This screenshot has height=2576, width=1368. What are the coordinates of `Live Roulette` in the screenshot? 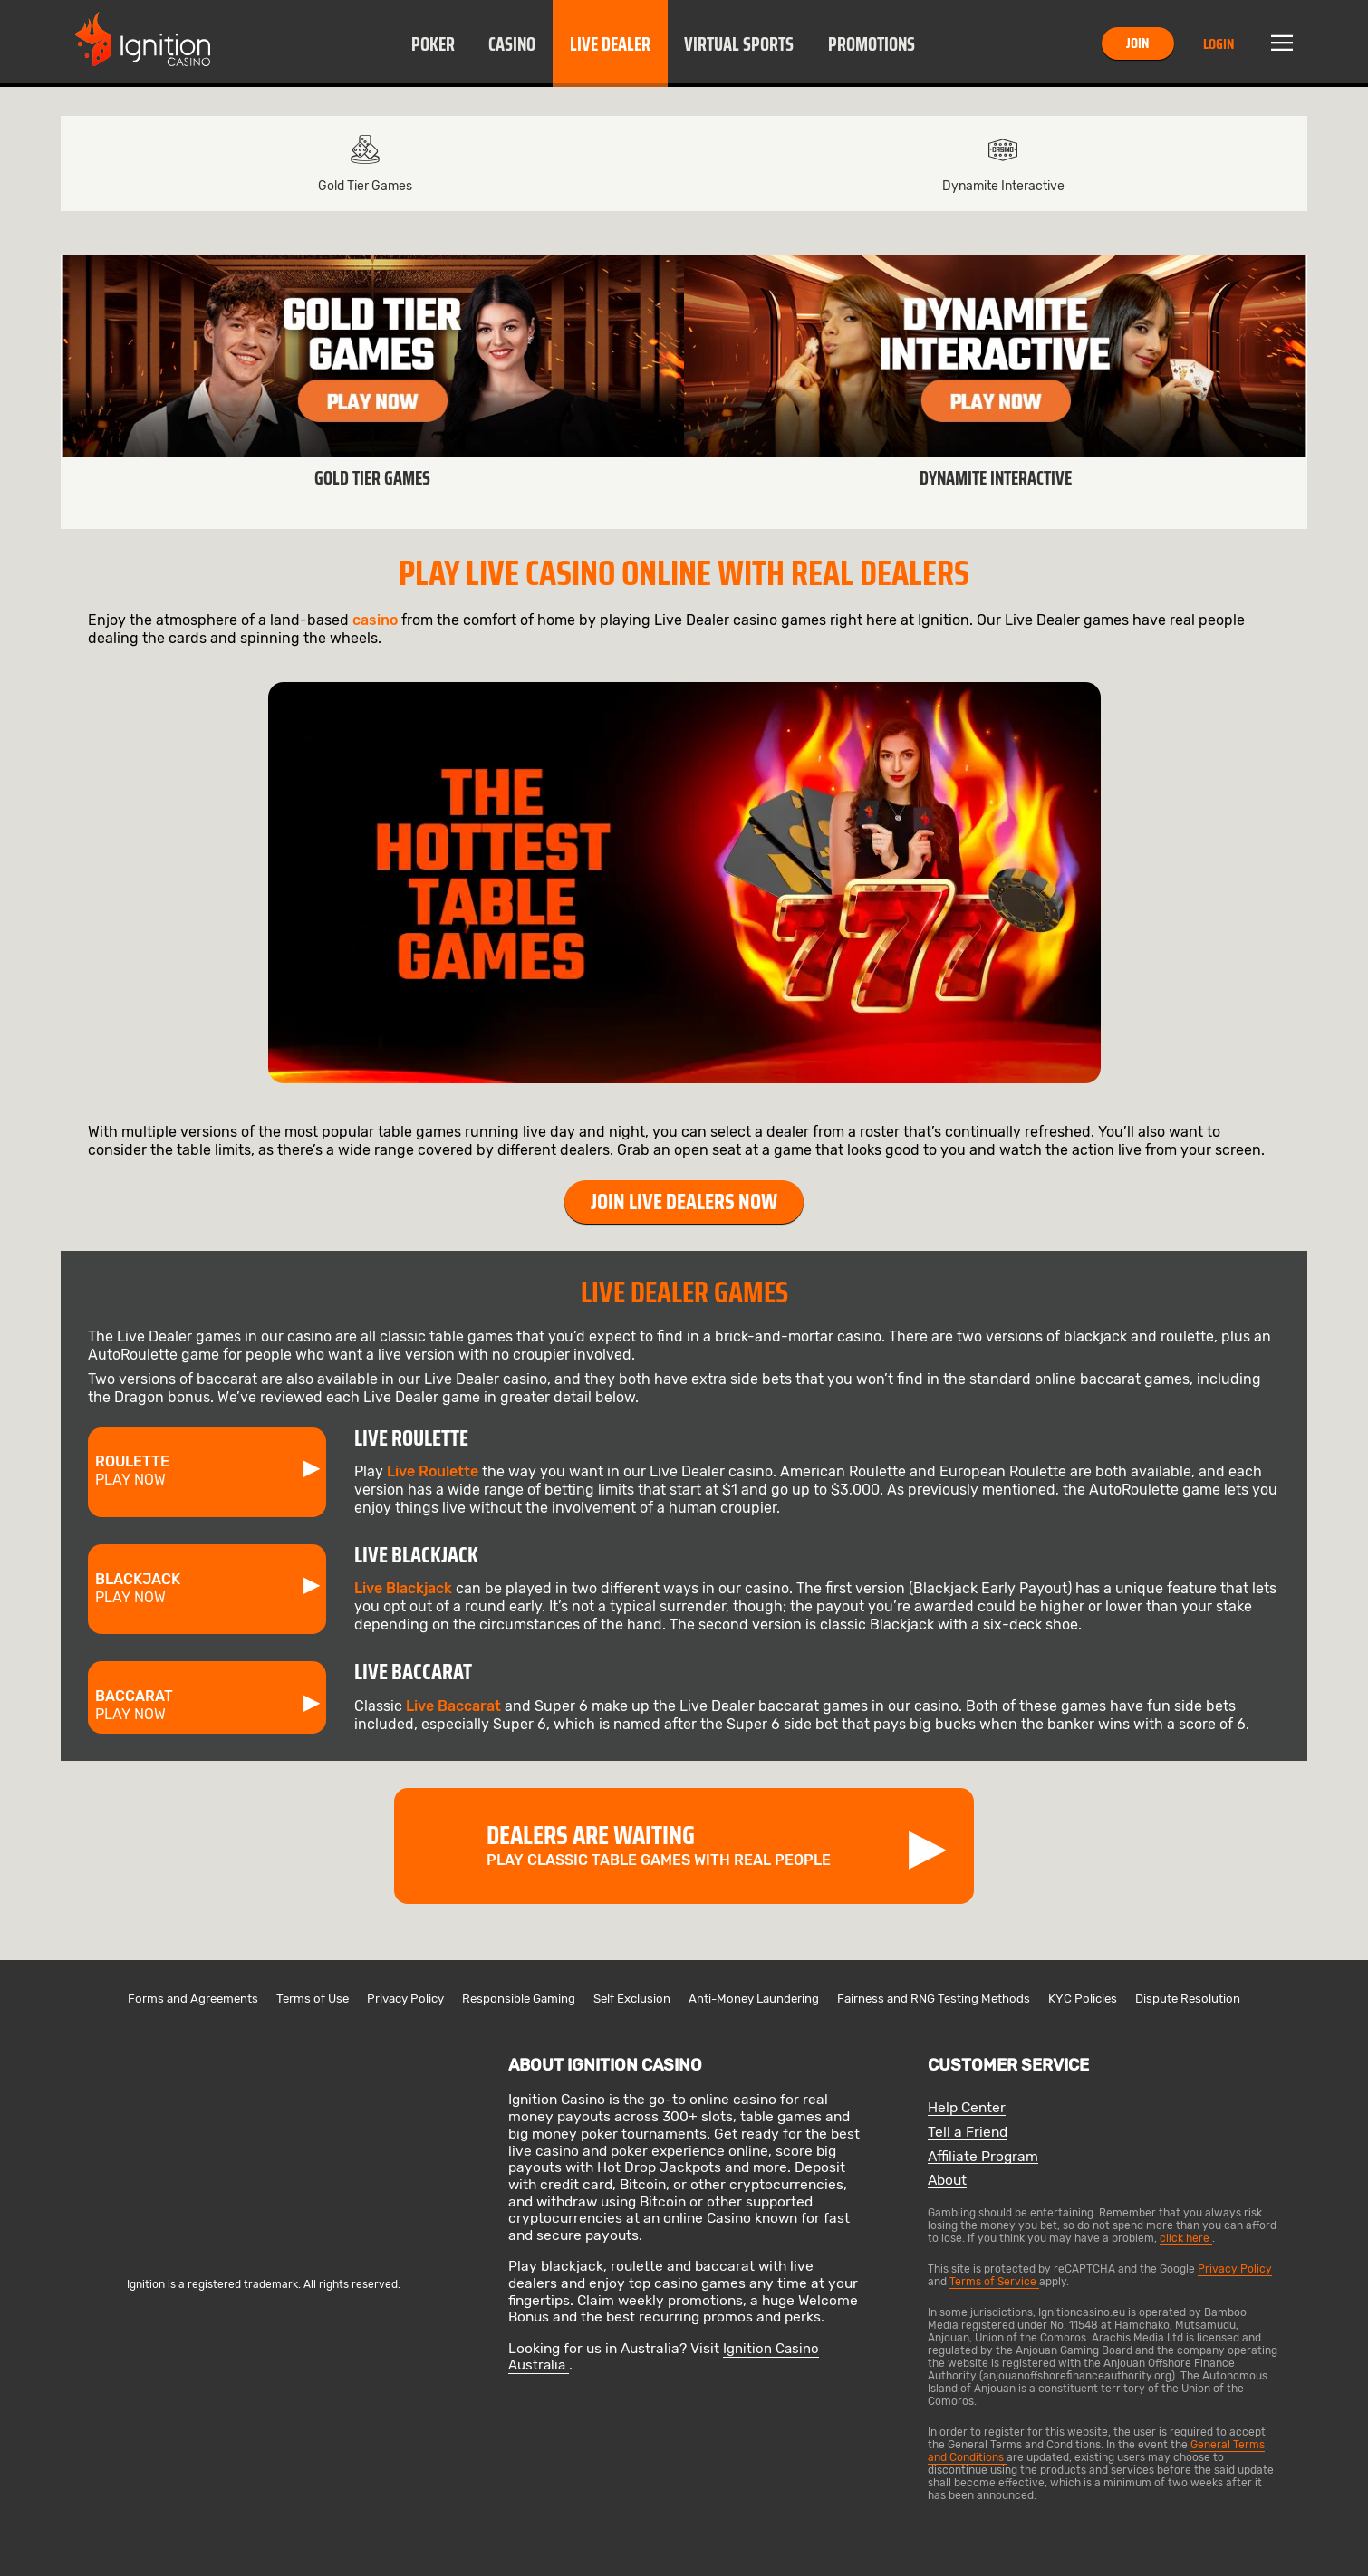 It's located at (432, 1471).